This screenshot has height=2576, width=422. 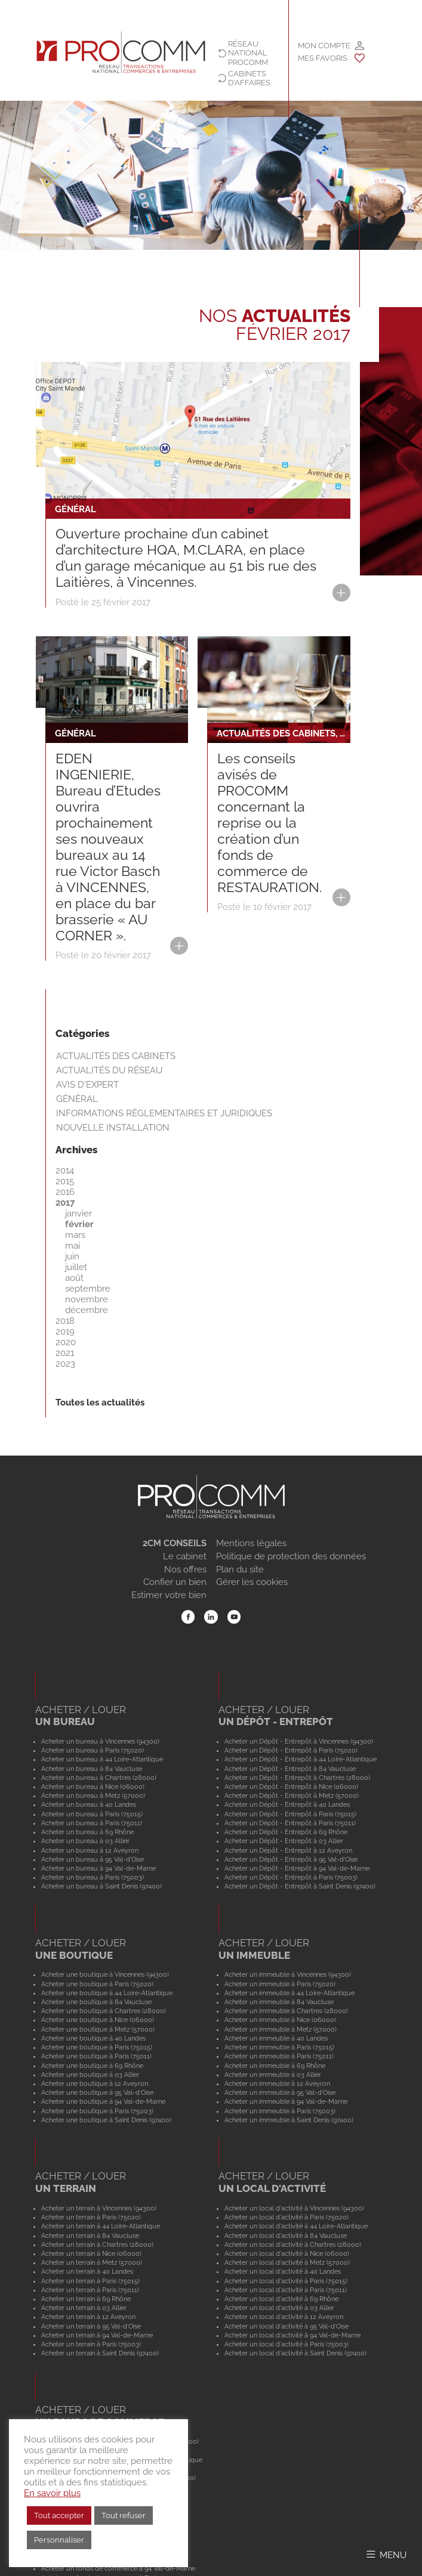 What do you see at coordinates (97, 2335) in the screenshot?
I see `Acheter un terrain à 94 Val-de-Marne` at bounding box center [97, 2335].